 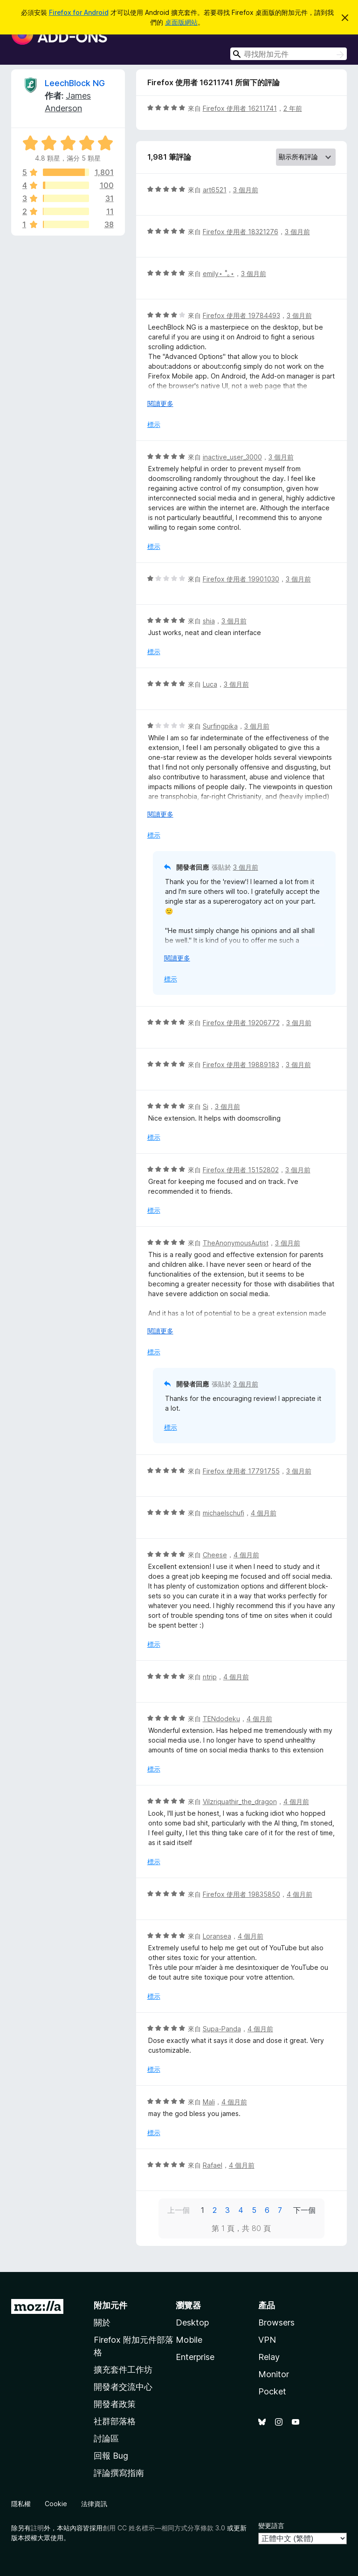 What do you see at coordinates (209, 621) in the screenshot?
I see `shia` at bounding box center [209, 621].